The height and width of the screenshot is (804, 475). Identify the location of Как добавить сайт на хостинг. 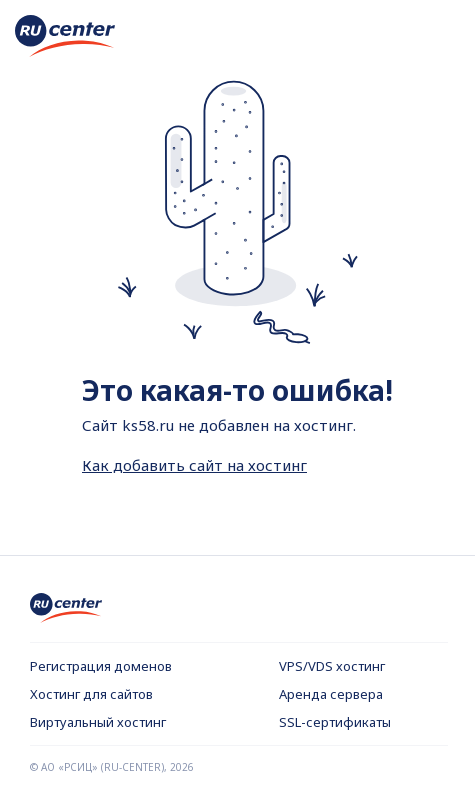
(194, 465).